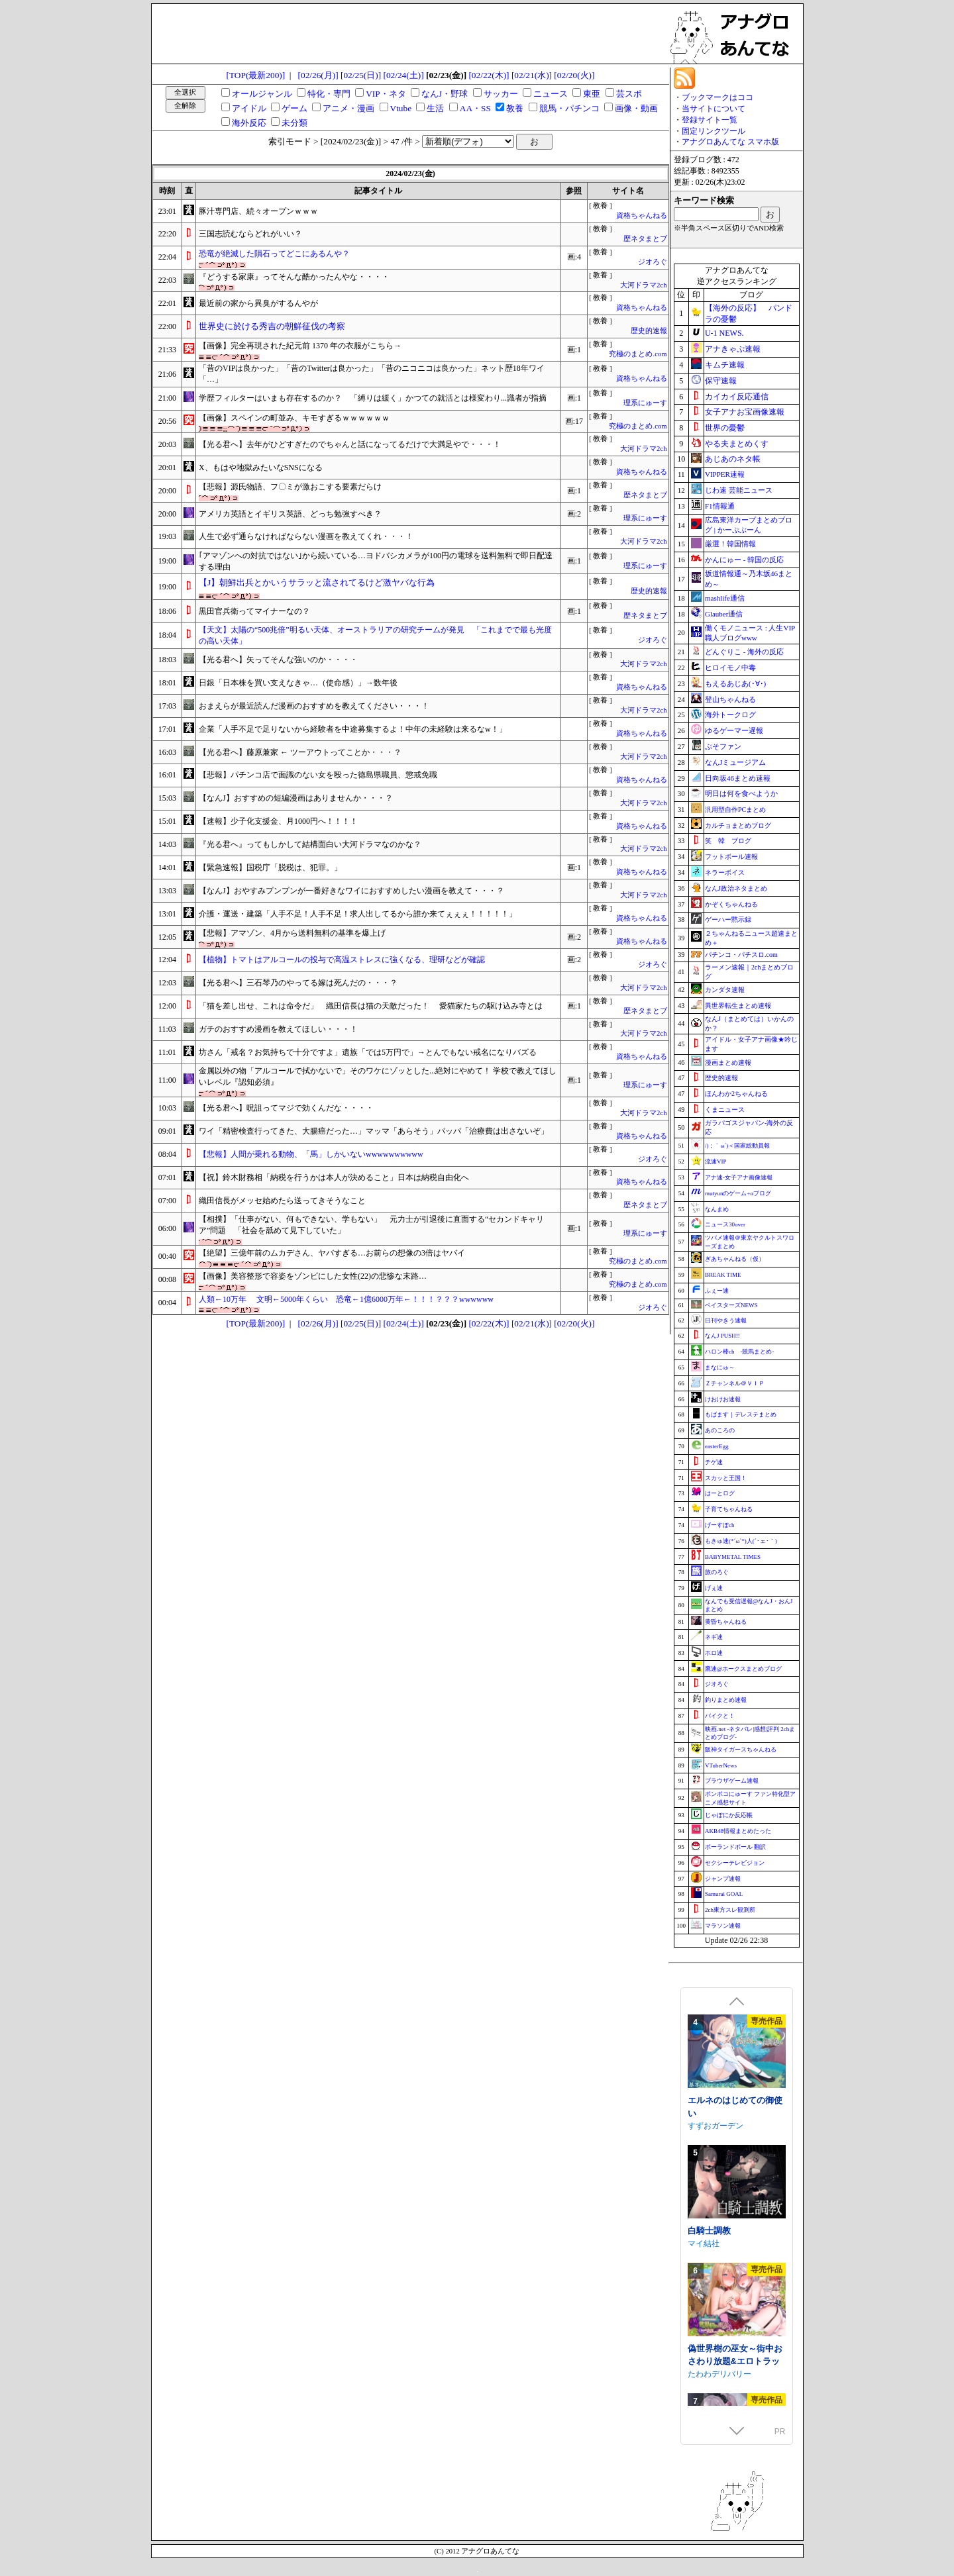 The height and width of the screenshot is (2576, 954). I want to click on フットボール速報, so click(731, 856).